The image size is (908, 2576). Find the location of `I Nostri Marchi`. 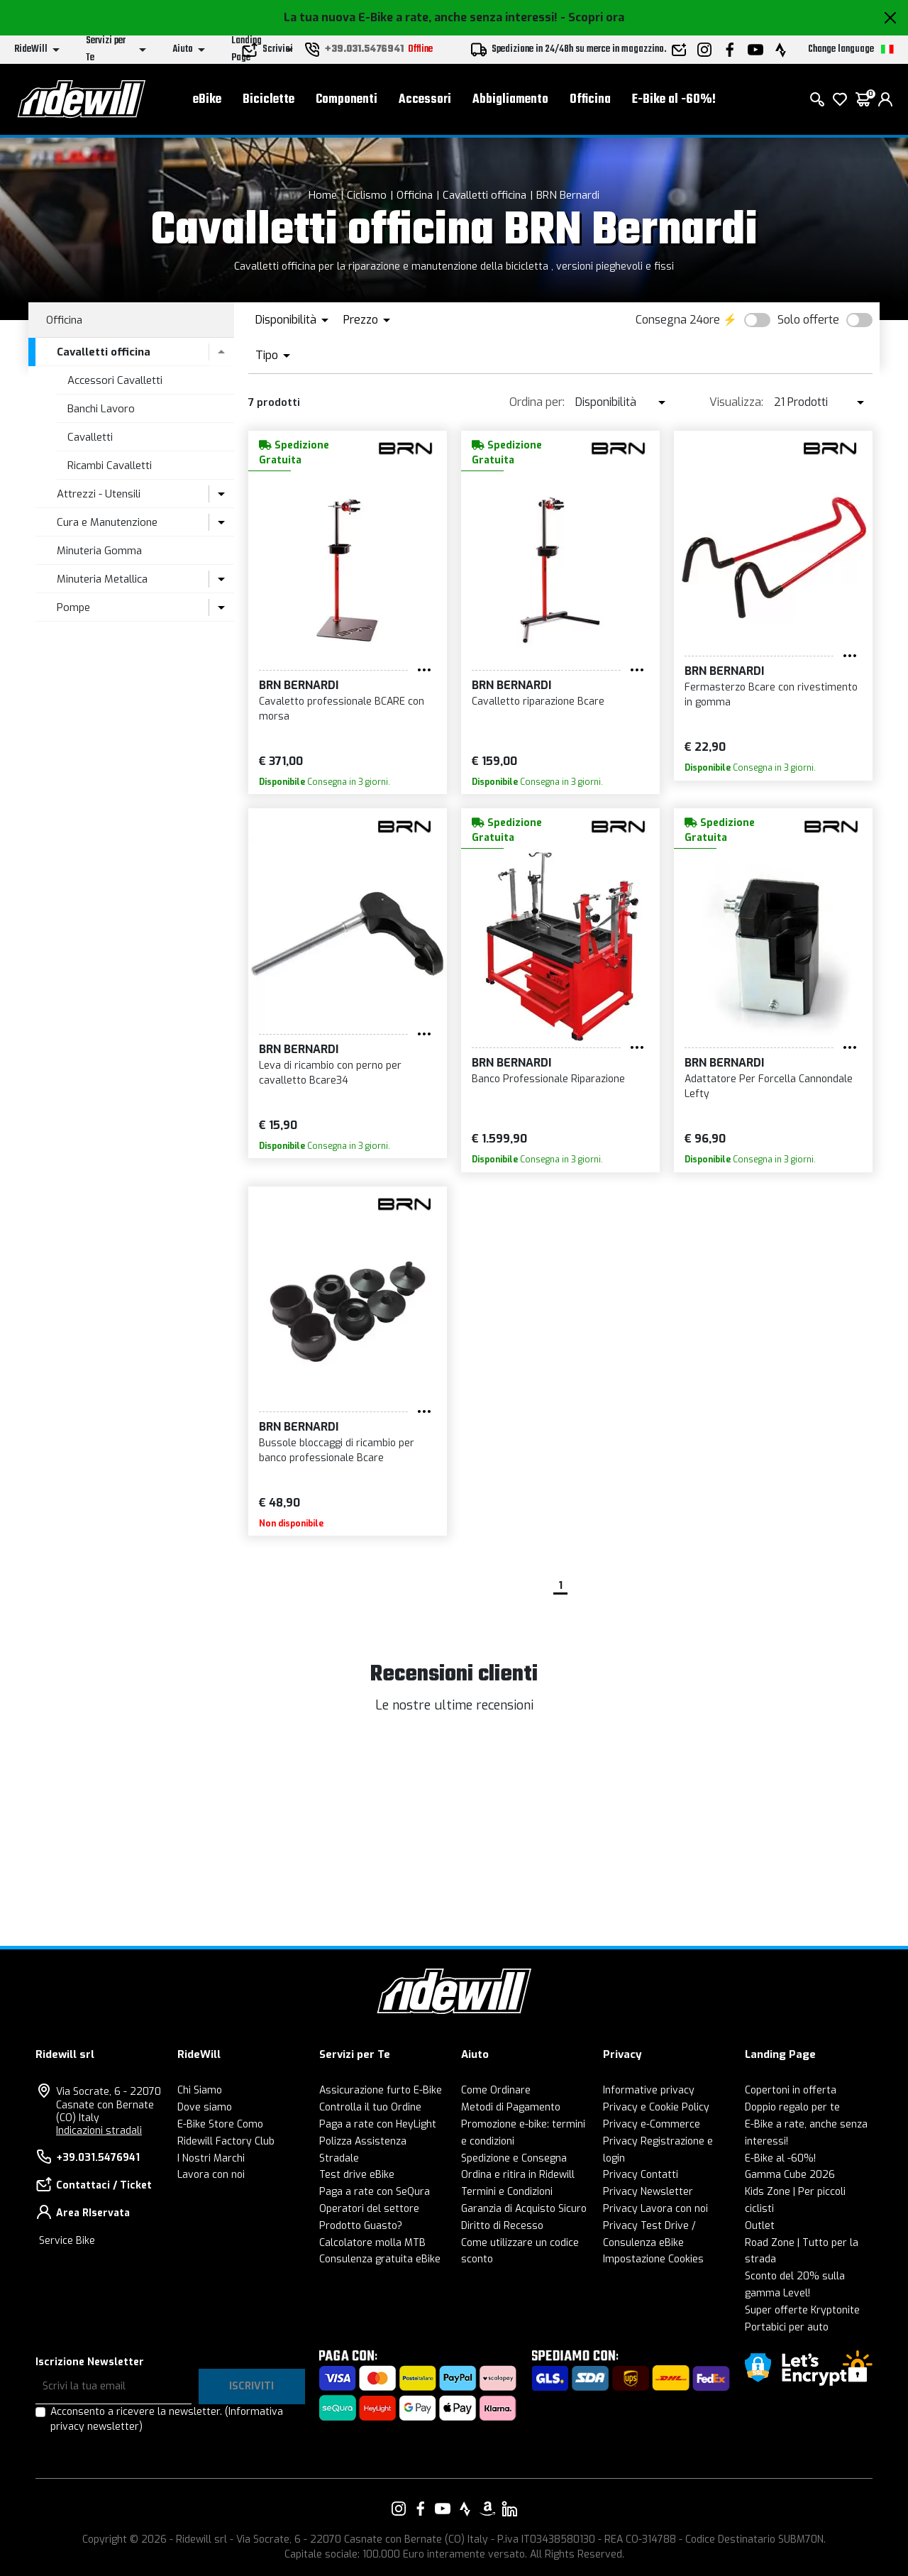

I Nostri Marchi is located at coordinates (211, 2158).